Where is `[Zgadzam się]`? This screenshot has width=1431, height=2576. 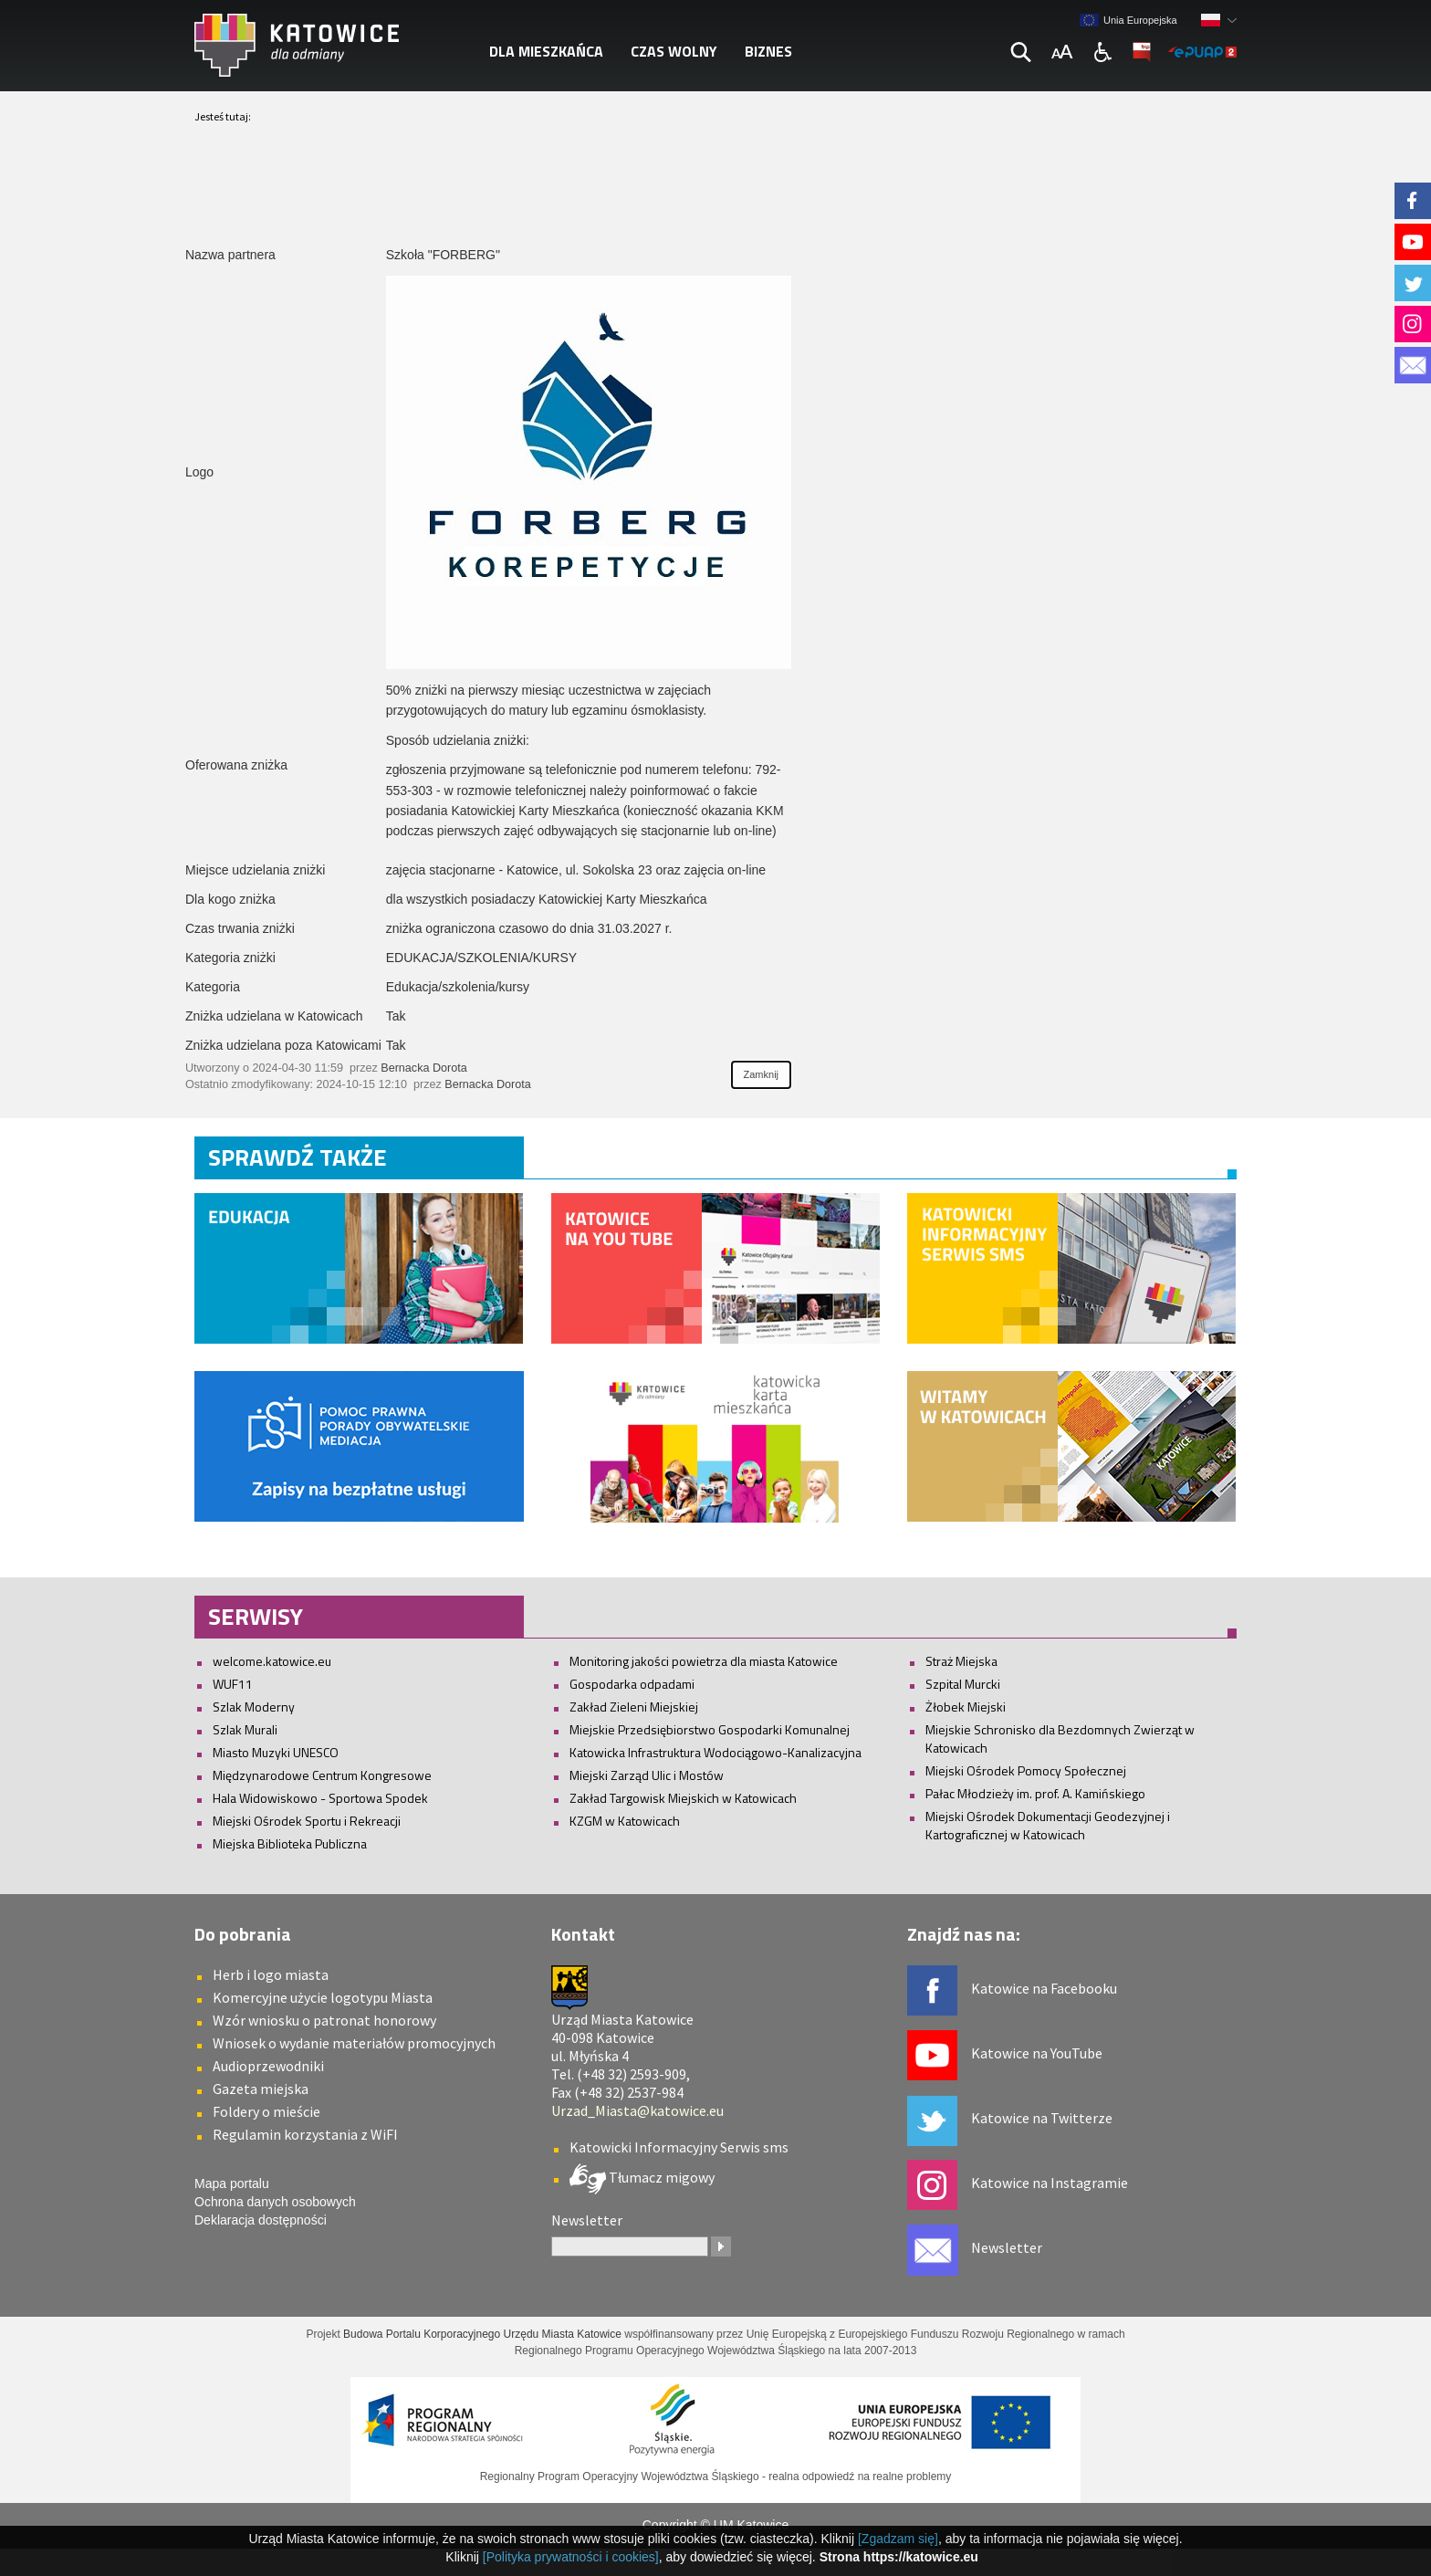 [Zgadzam się] is located at coordinates (898, 2538).